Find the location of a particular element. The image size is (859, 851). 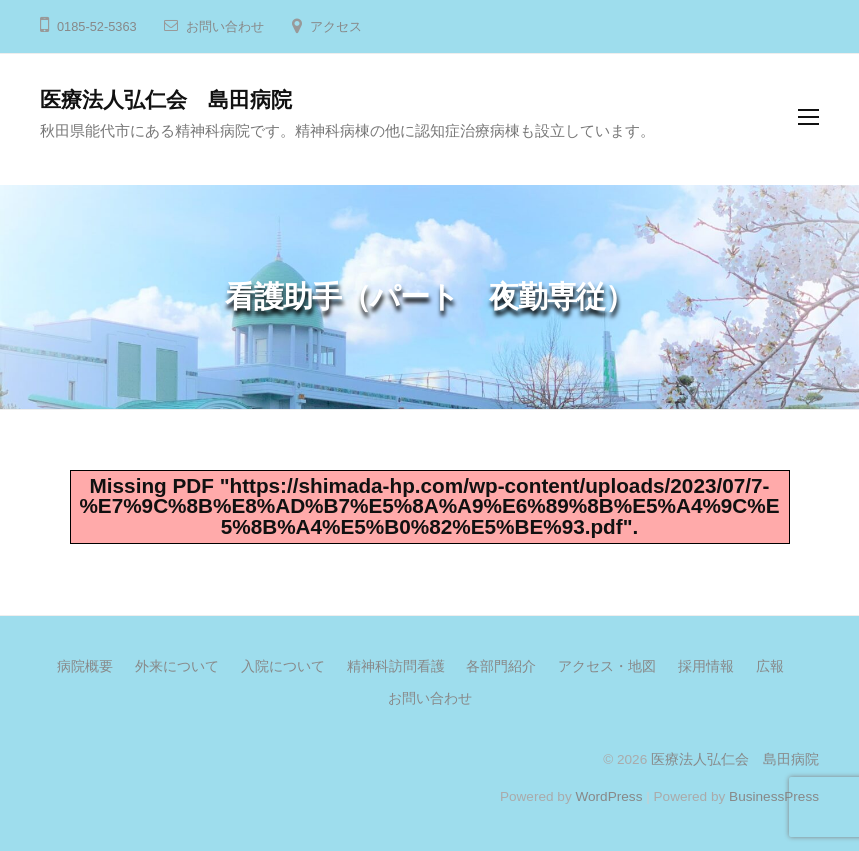

各部門紹介 is located at coordinates (501, 666).